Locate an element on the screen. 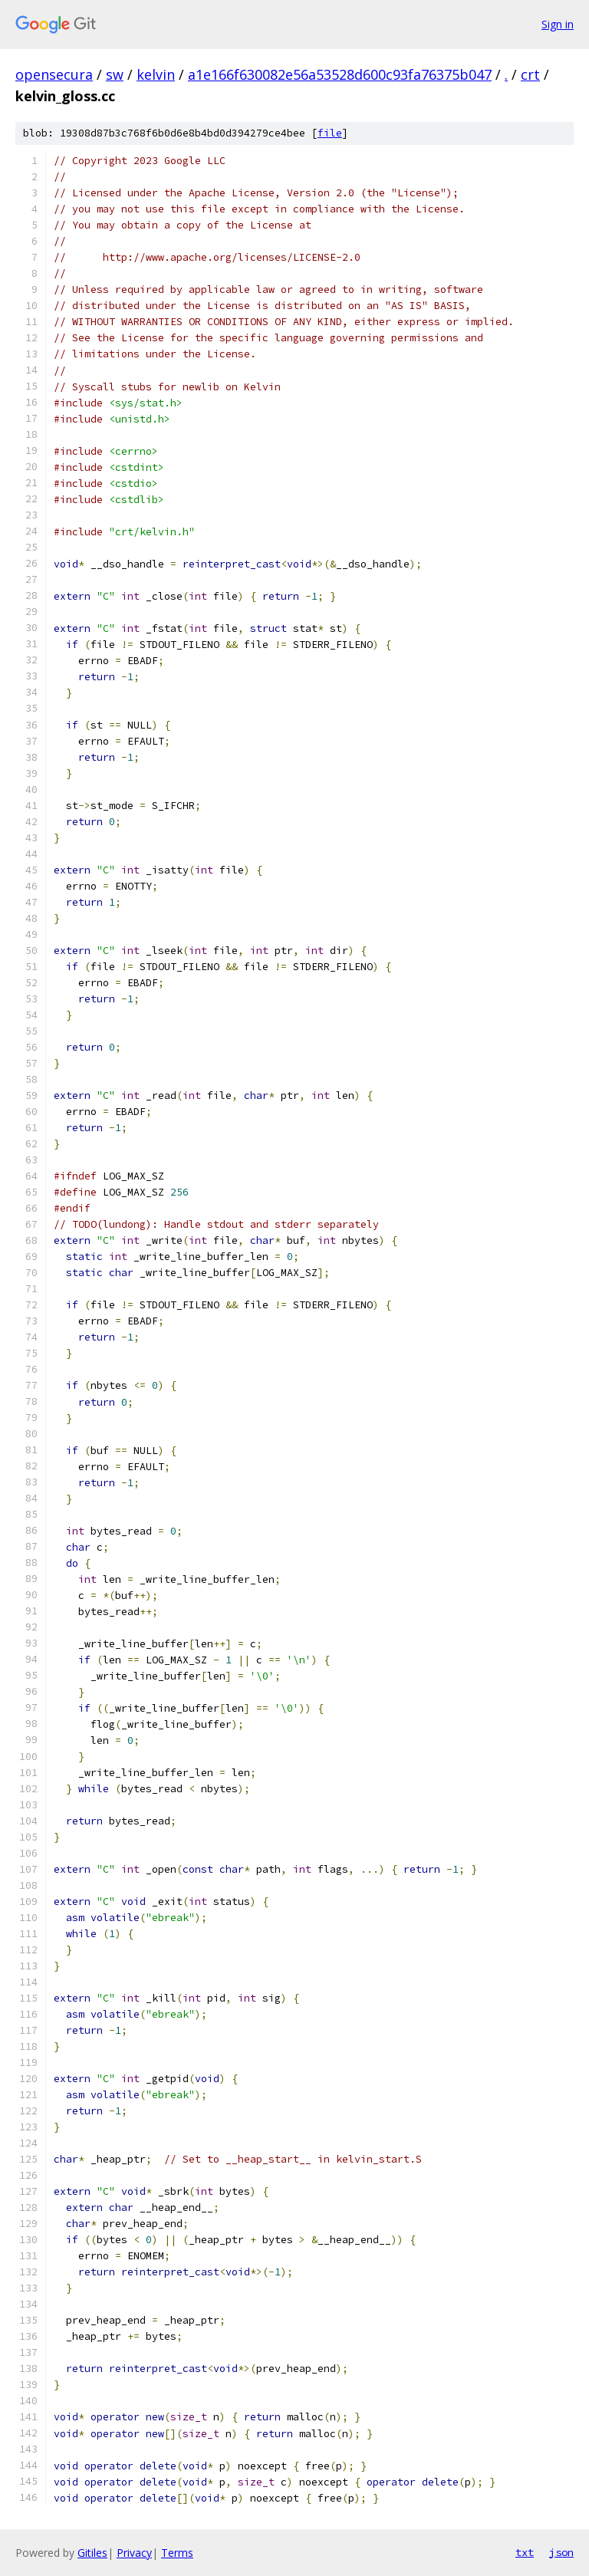 Image resolution: width=589 pixels, height=2576 pixels. Gitiles is located at coordinates (92, 2552).